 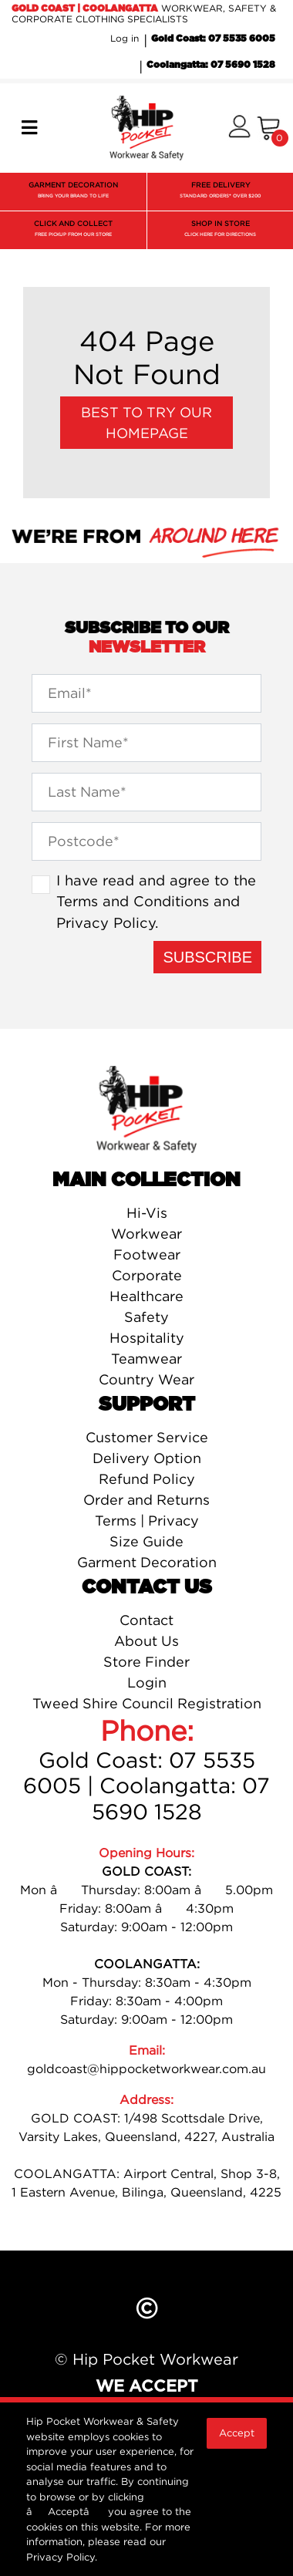 I want to click on Gold Coast: 07 5535 6005, so click(x=213, y=38).